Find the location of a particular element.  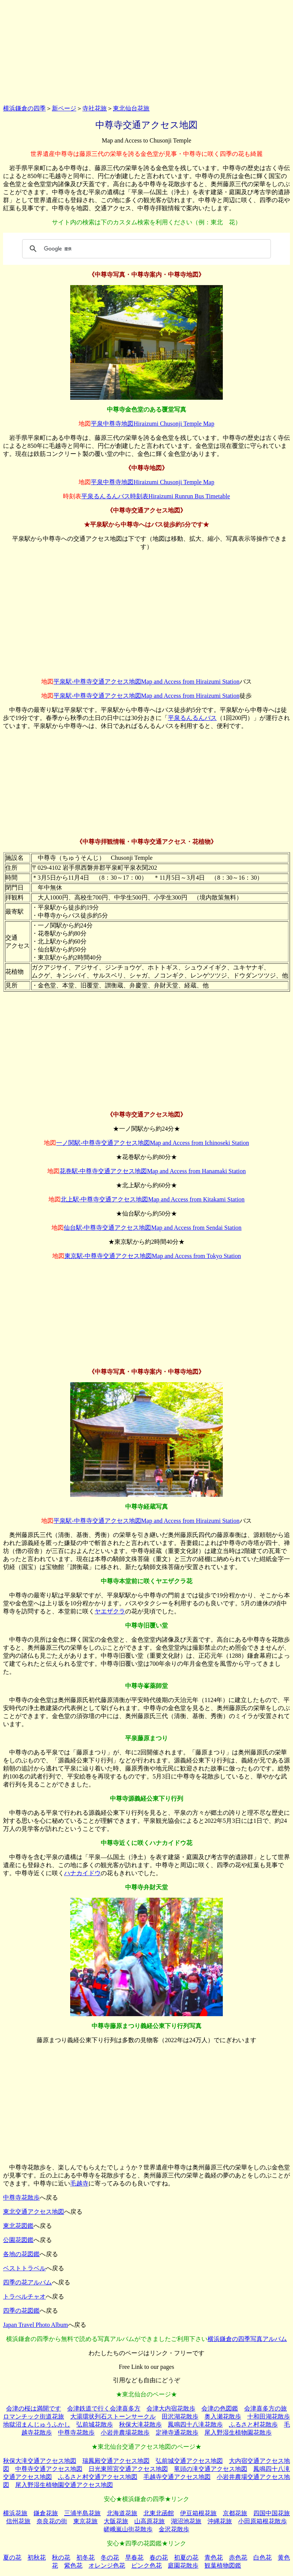

地獄沼まんじゅうふかし is located at coordinates (36, 2424).